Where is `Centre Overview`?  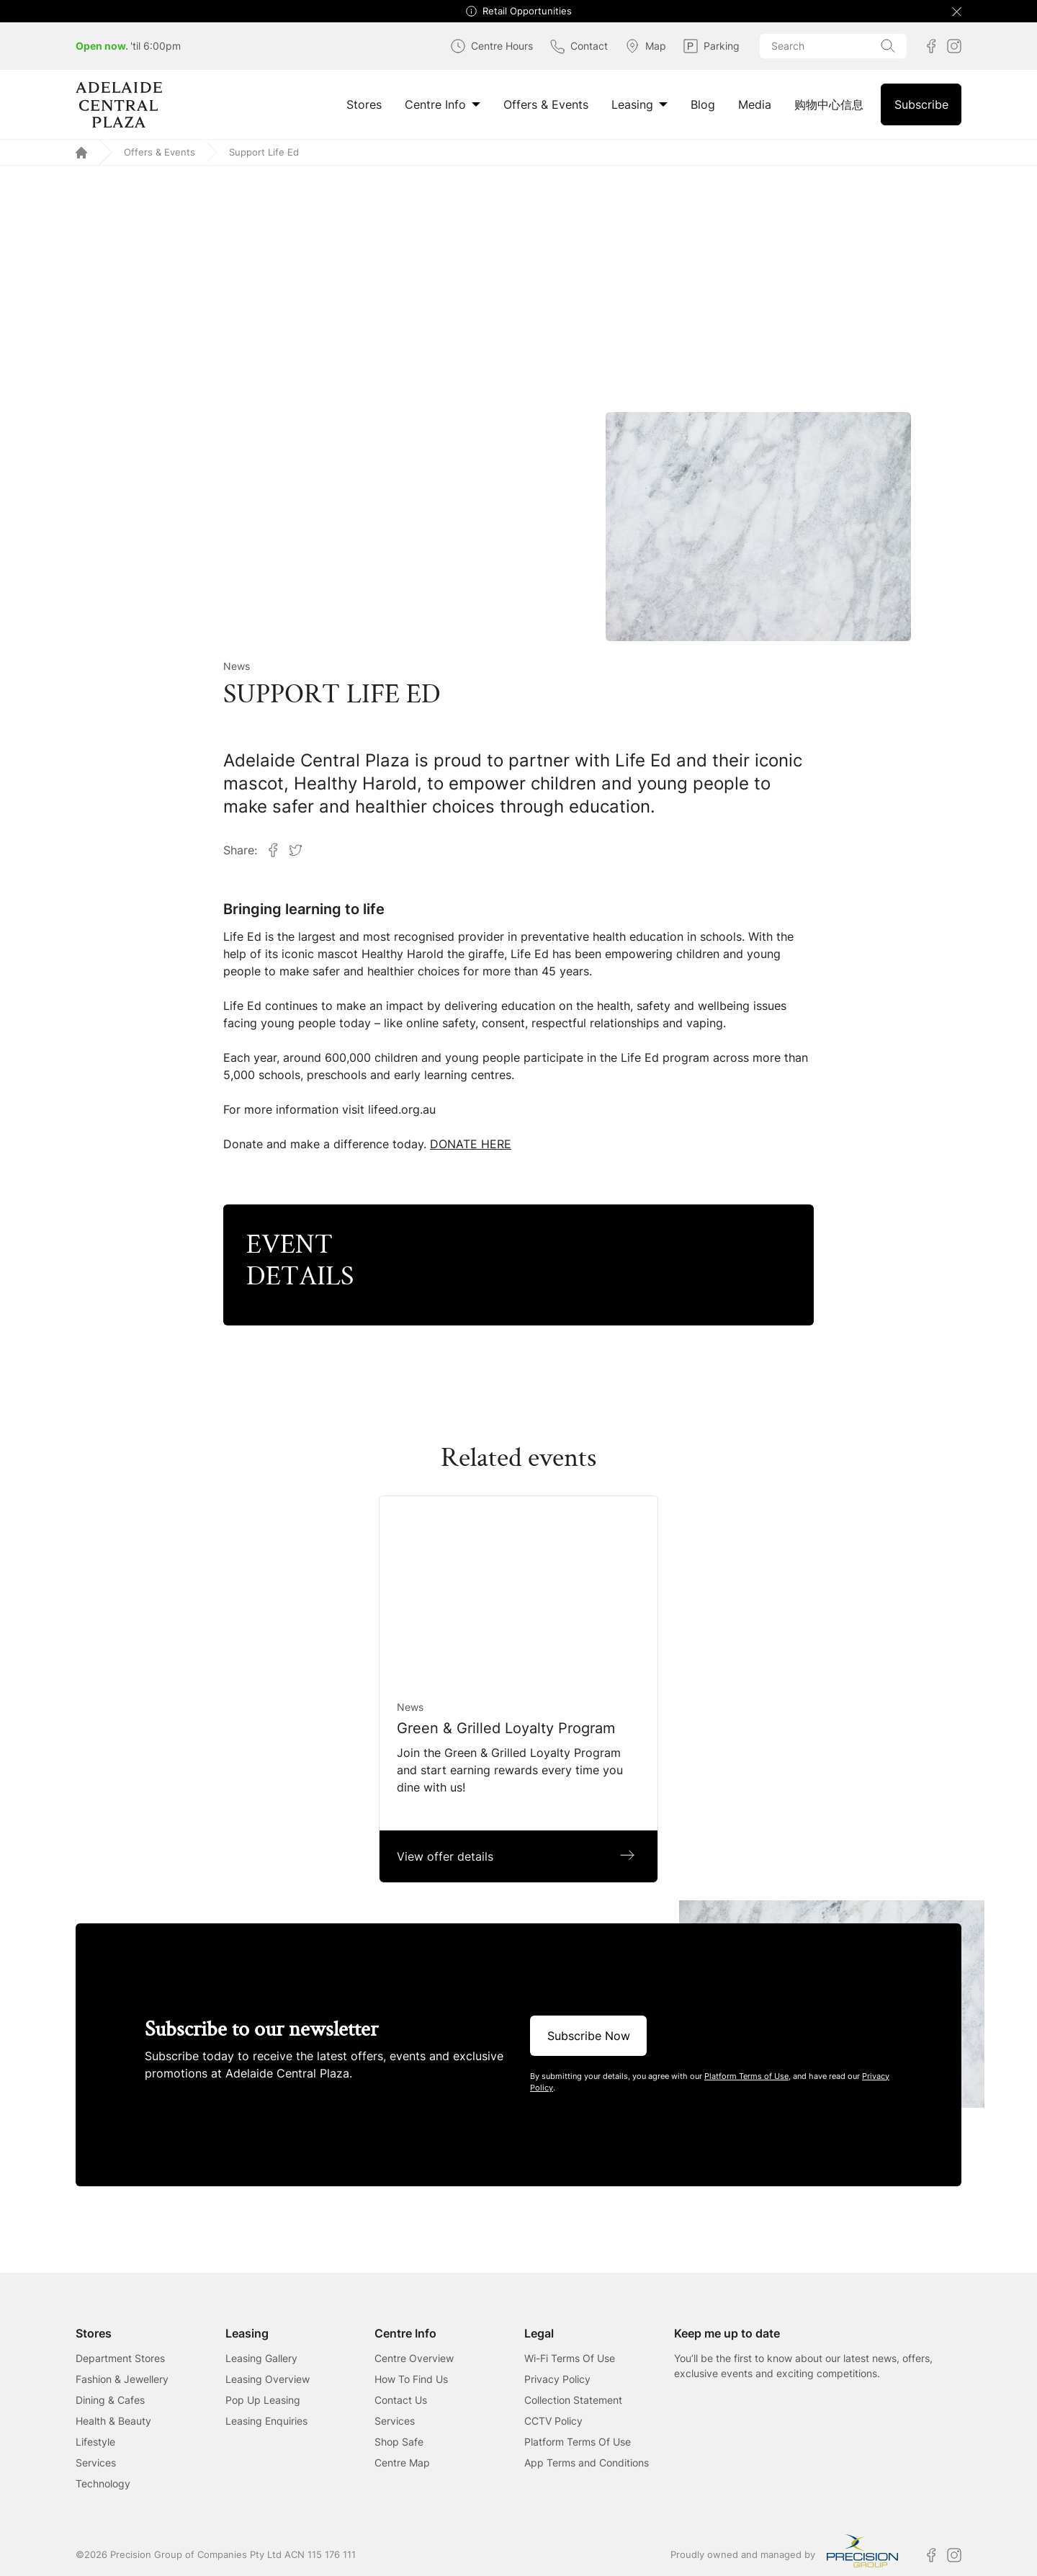
Centre Overview is located at coordinates (414, 2358).